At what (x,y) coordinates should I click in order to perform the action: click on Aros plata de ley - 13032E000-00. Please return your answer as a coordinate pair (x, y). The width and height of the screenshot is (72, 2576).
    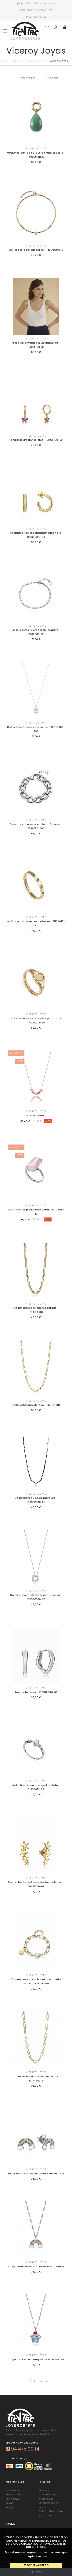
    Looking at the image, I should click on (36, 1692).